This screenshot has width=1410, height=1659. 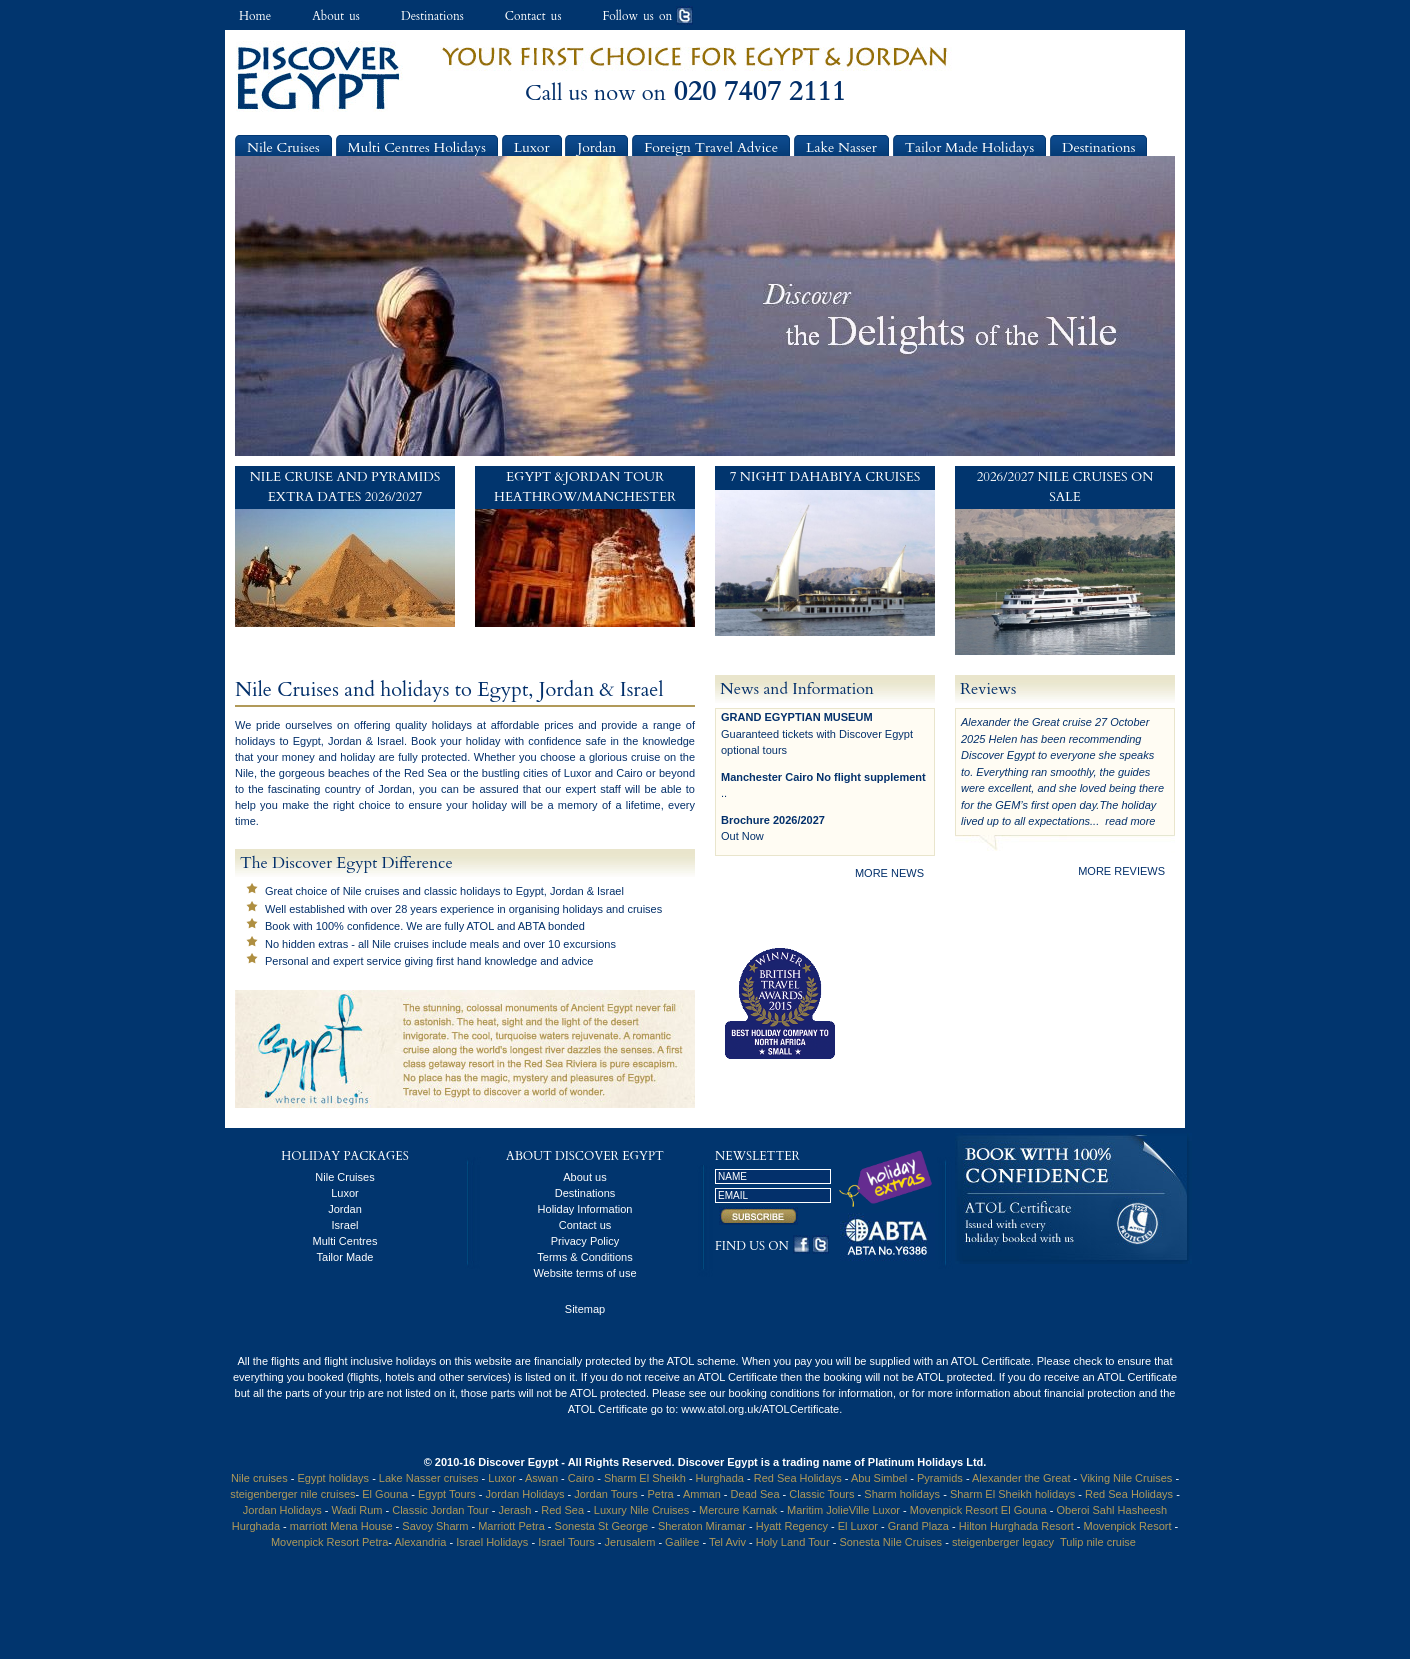 I want to click on Tulip nile cruise, so click(x=1098, y=1542).